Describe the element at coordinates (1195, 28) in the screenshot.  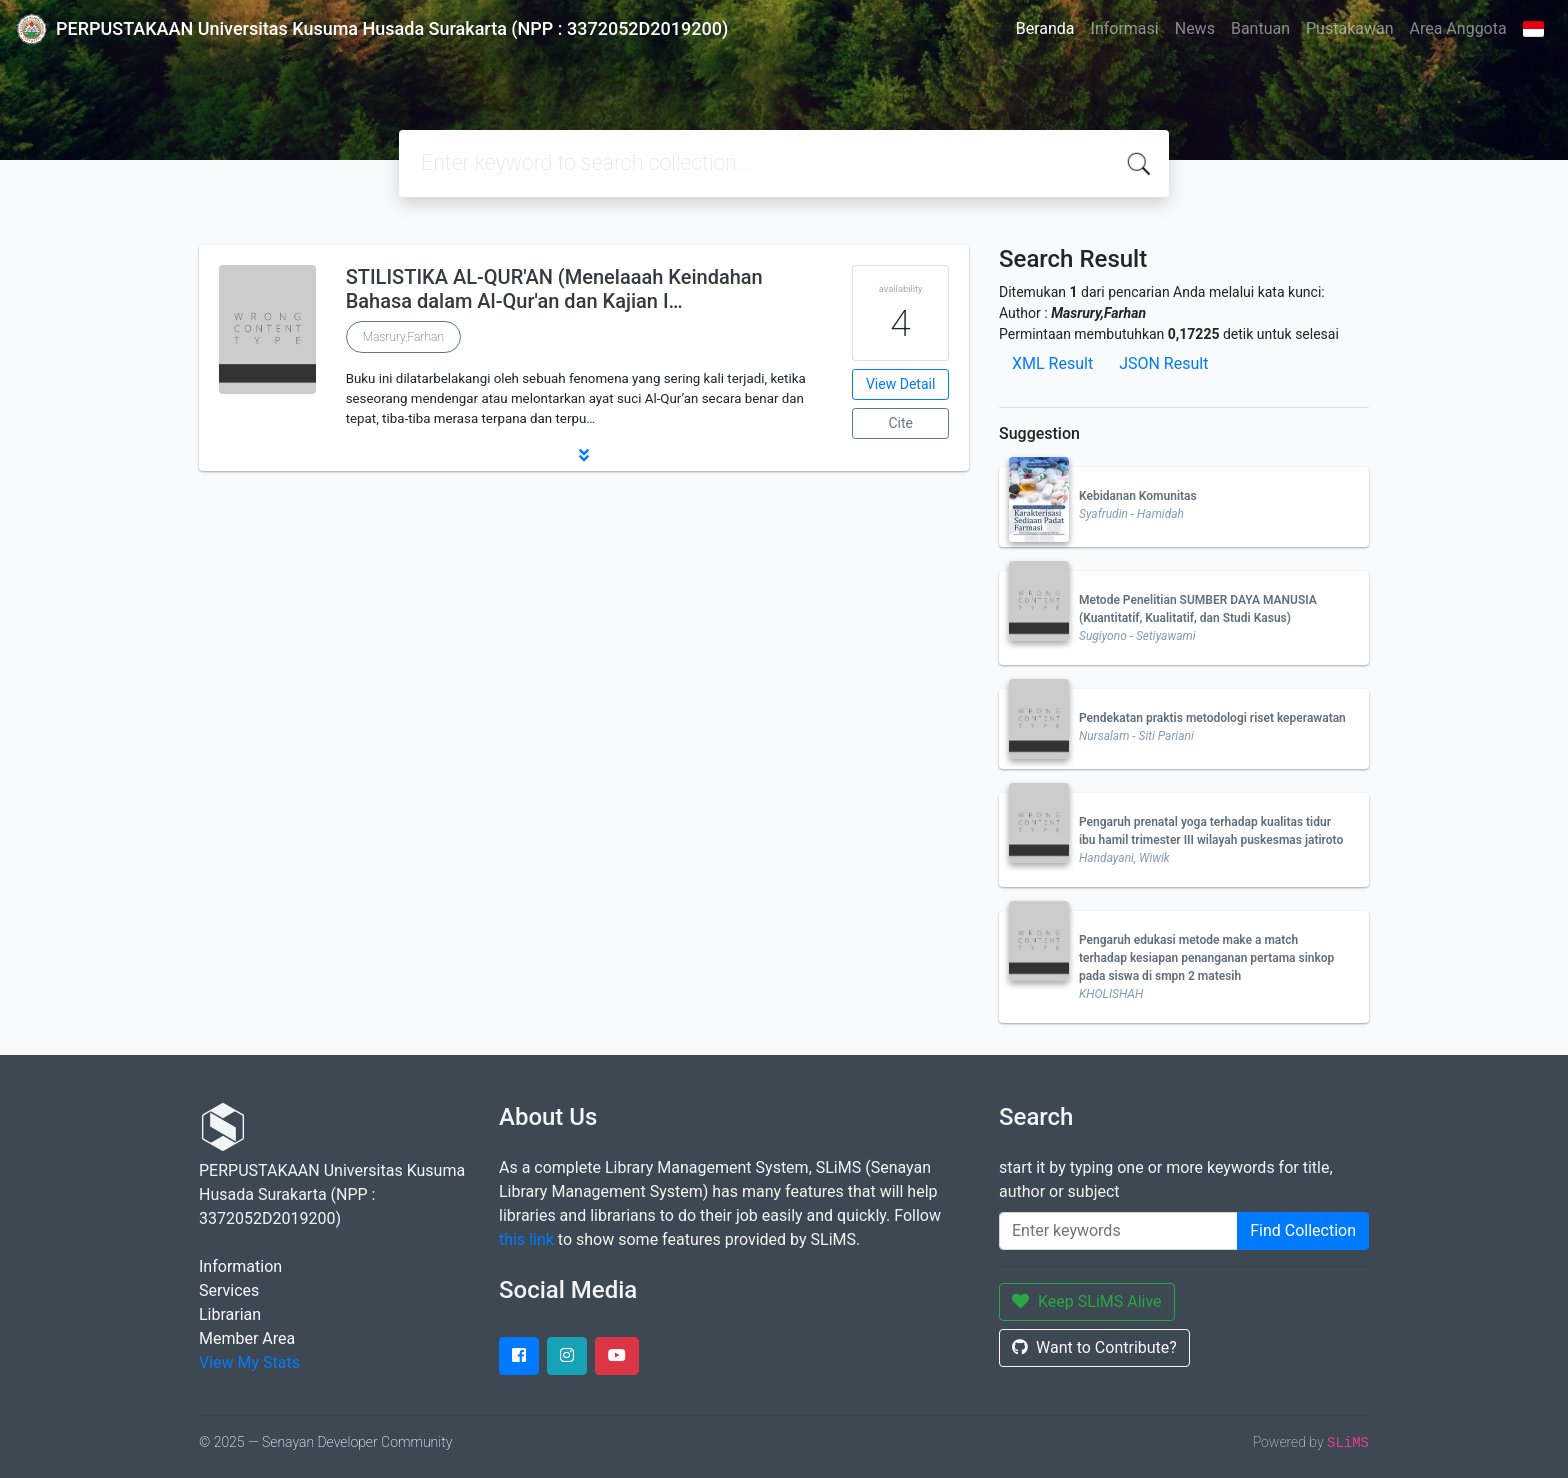
I see `News` at that location.